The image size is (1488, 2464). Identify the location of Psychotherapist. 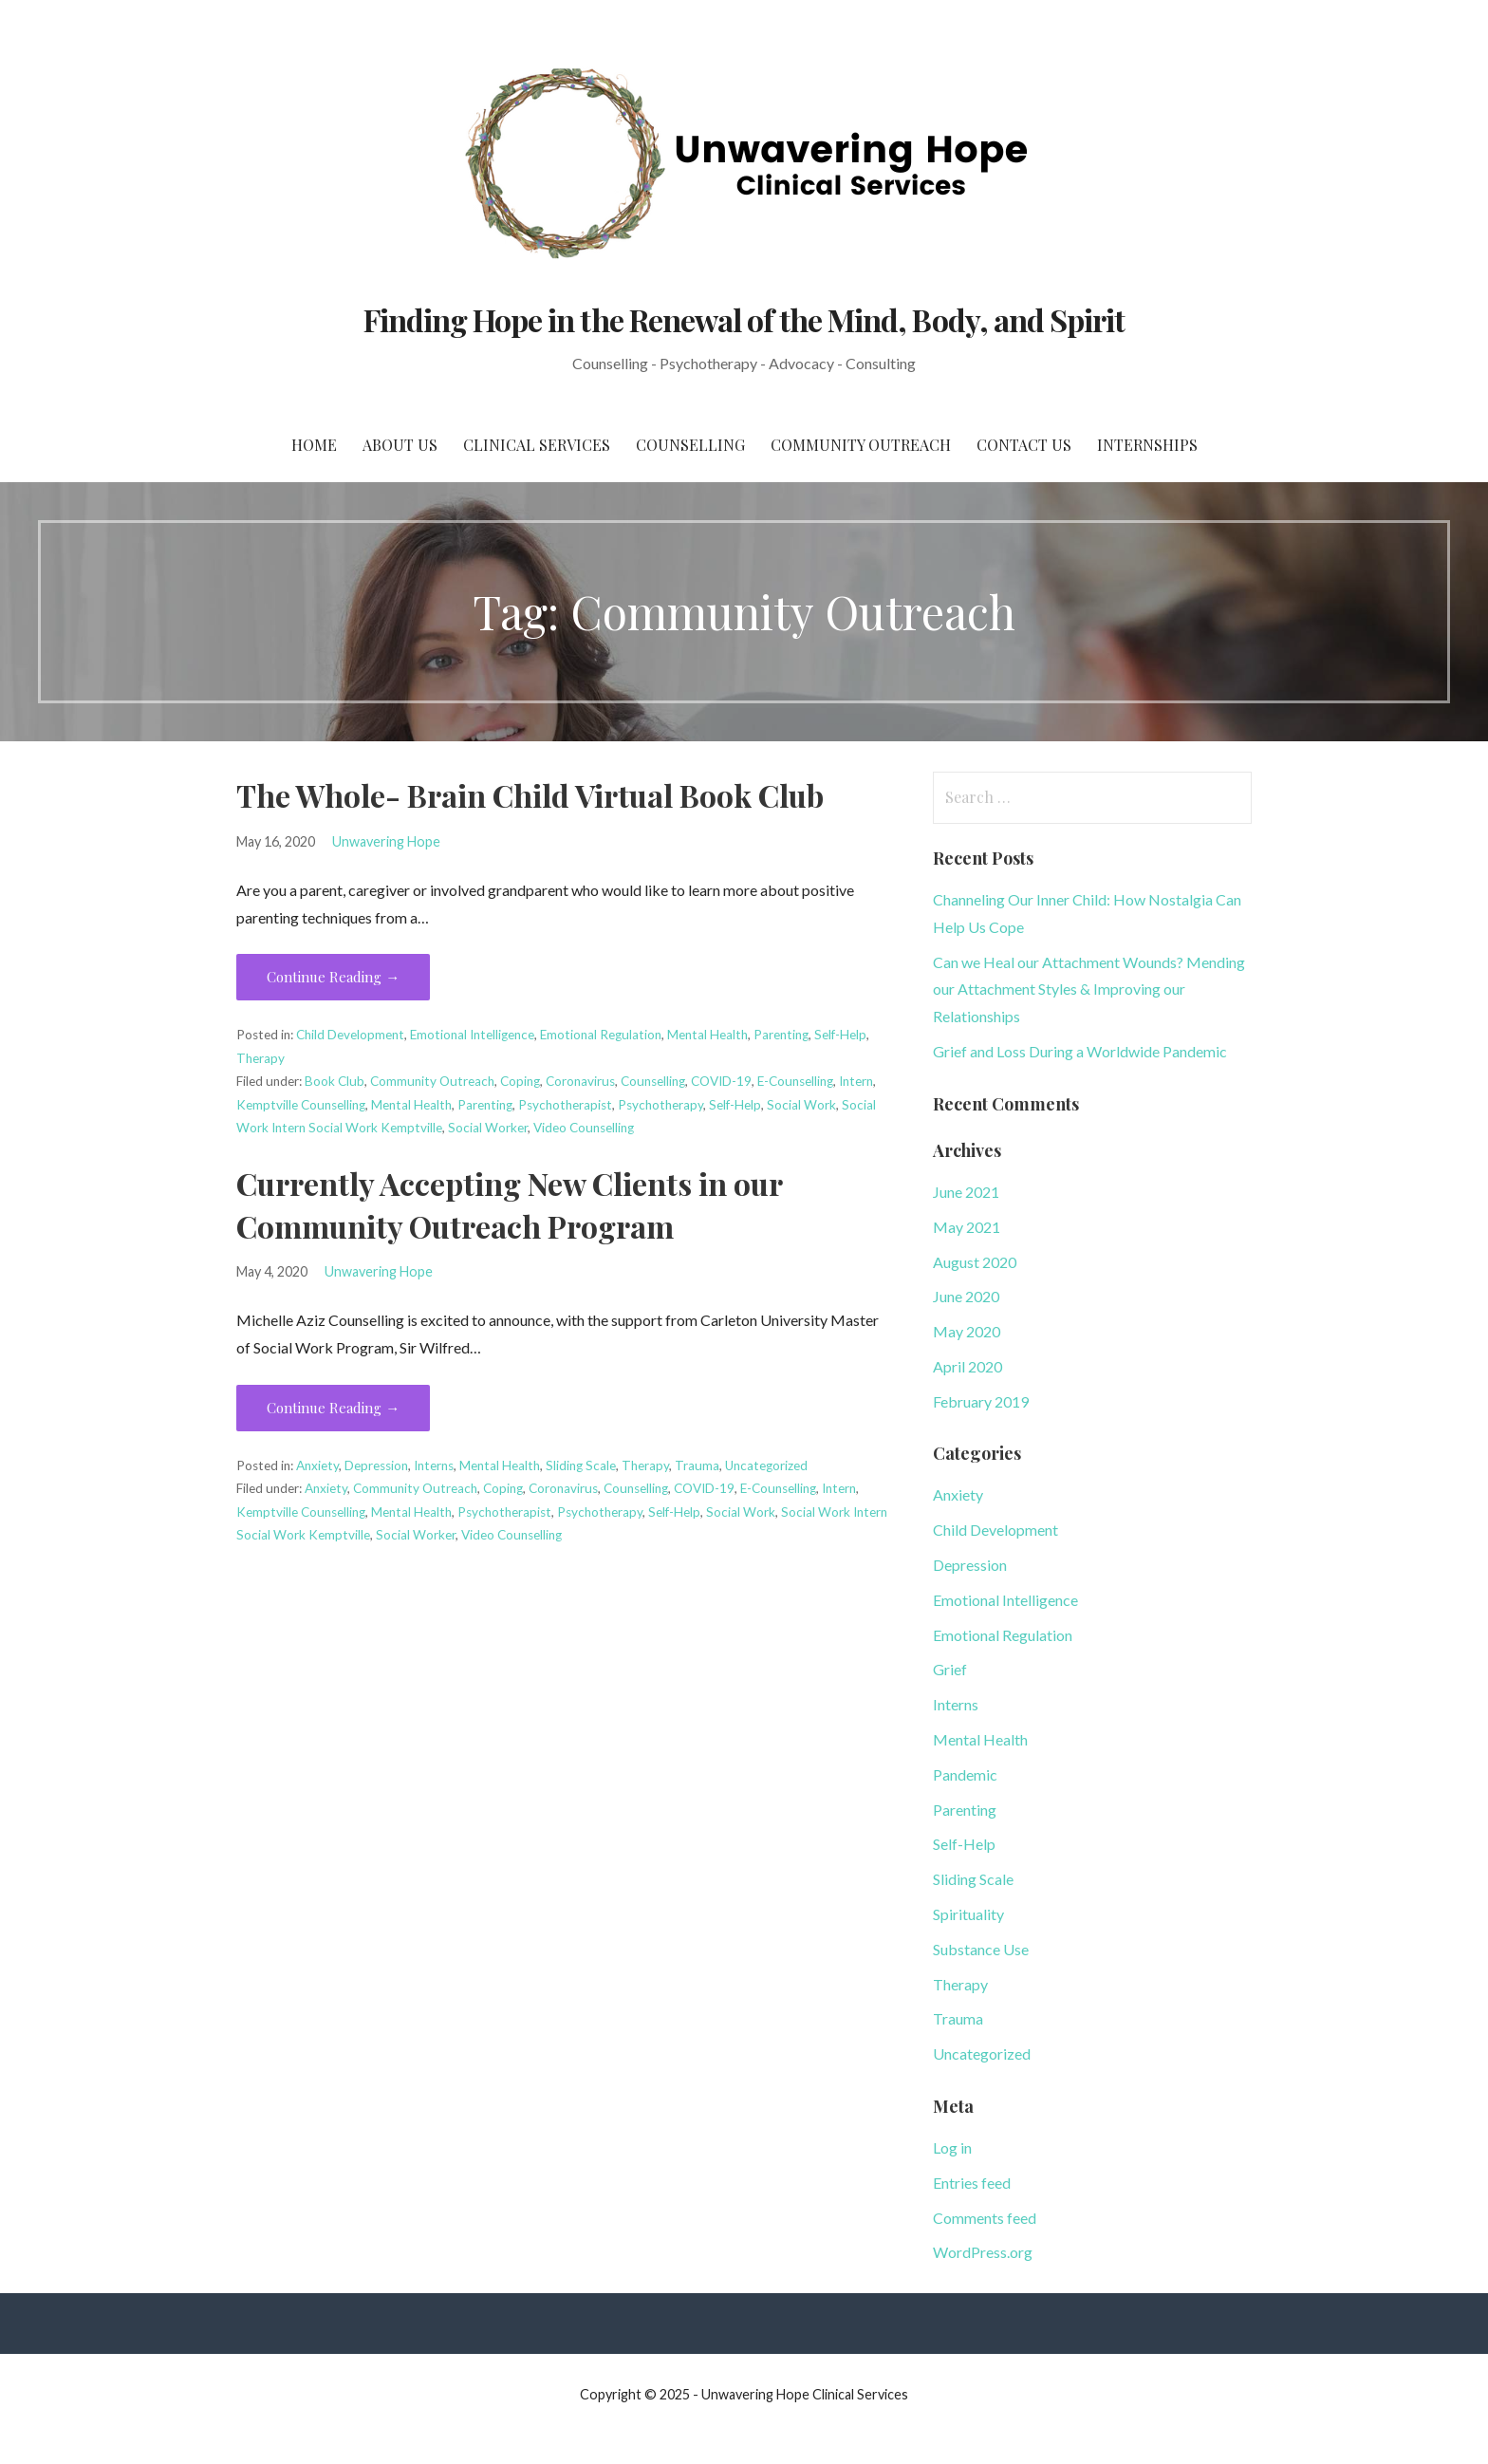
(565, 1104).